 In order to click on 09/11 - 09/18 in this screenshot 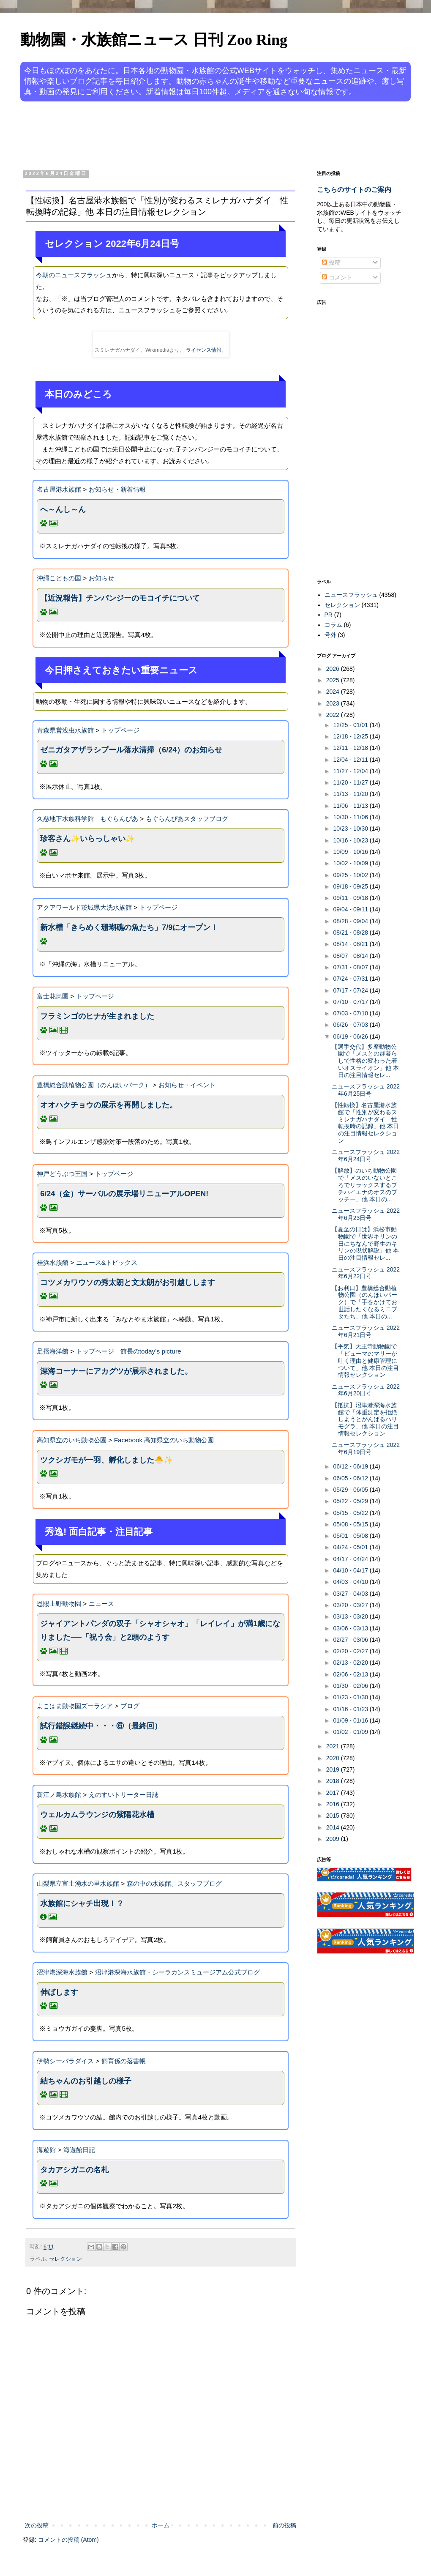, I will do `click(351, 897)`.